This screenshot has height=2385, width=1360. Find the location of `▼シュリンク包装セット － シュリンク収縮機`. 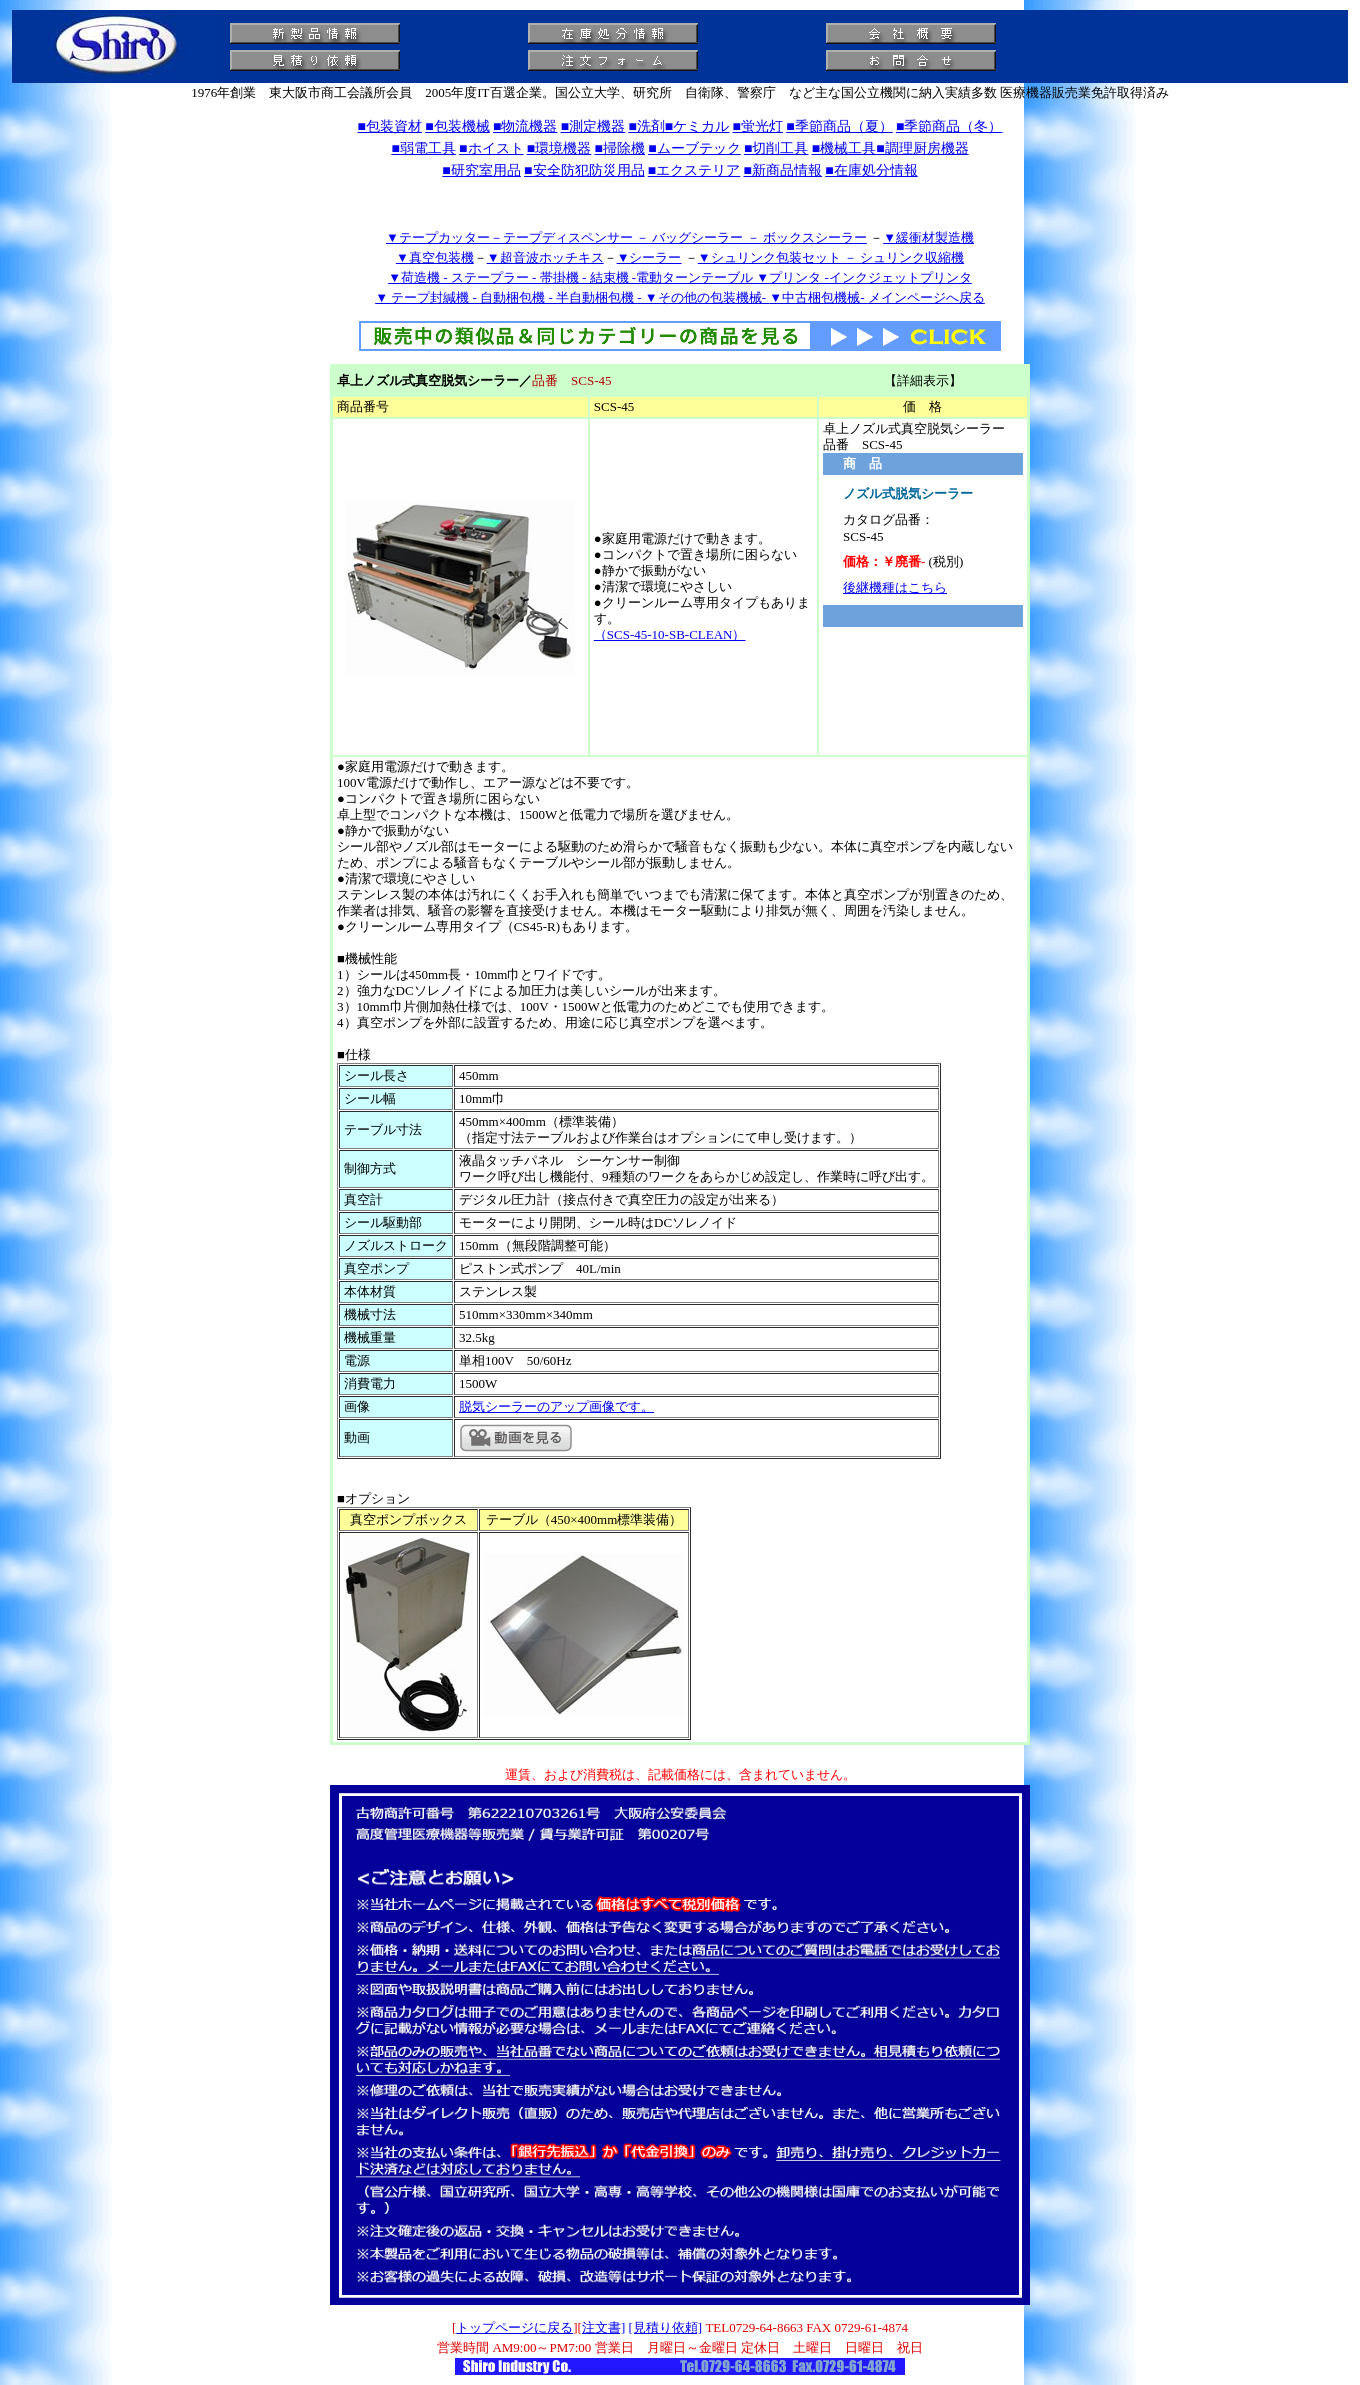

▼シュリンク包装セット － シュリンク収縮機 is located at coordinates (831, 257).